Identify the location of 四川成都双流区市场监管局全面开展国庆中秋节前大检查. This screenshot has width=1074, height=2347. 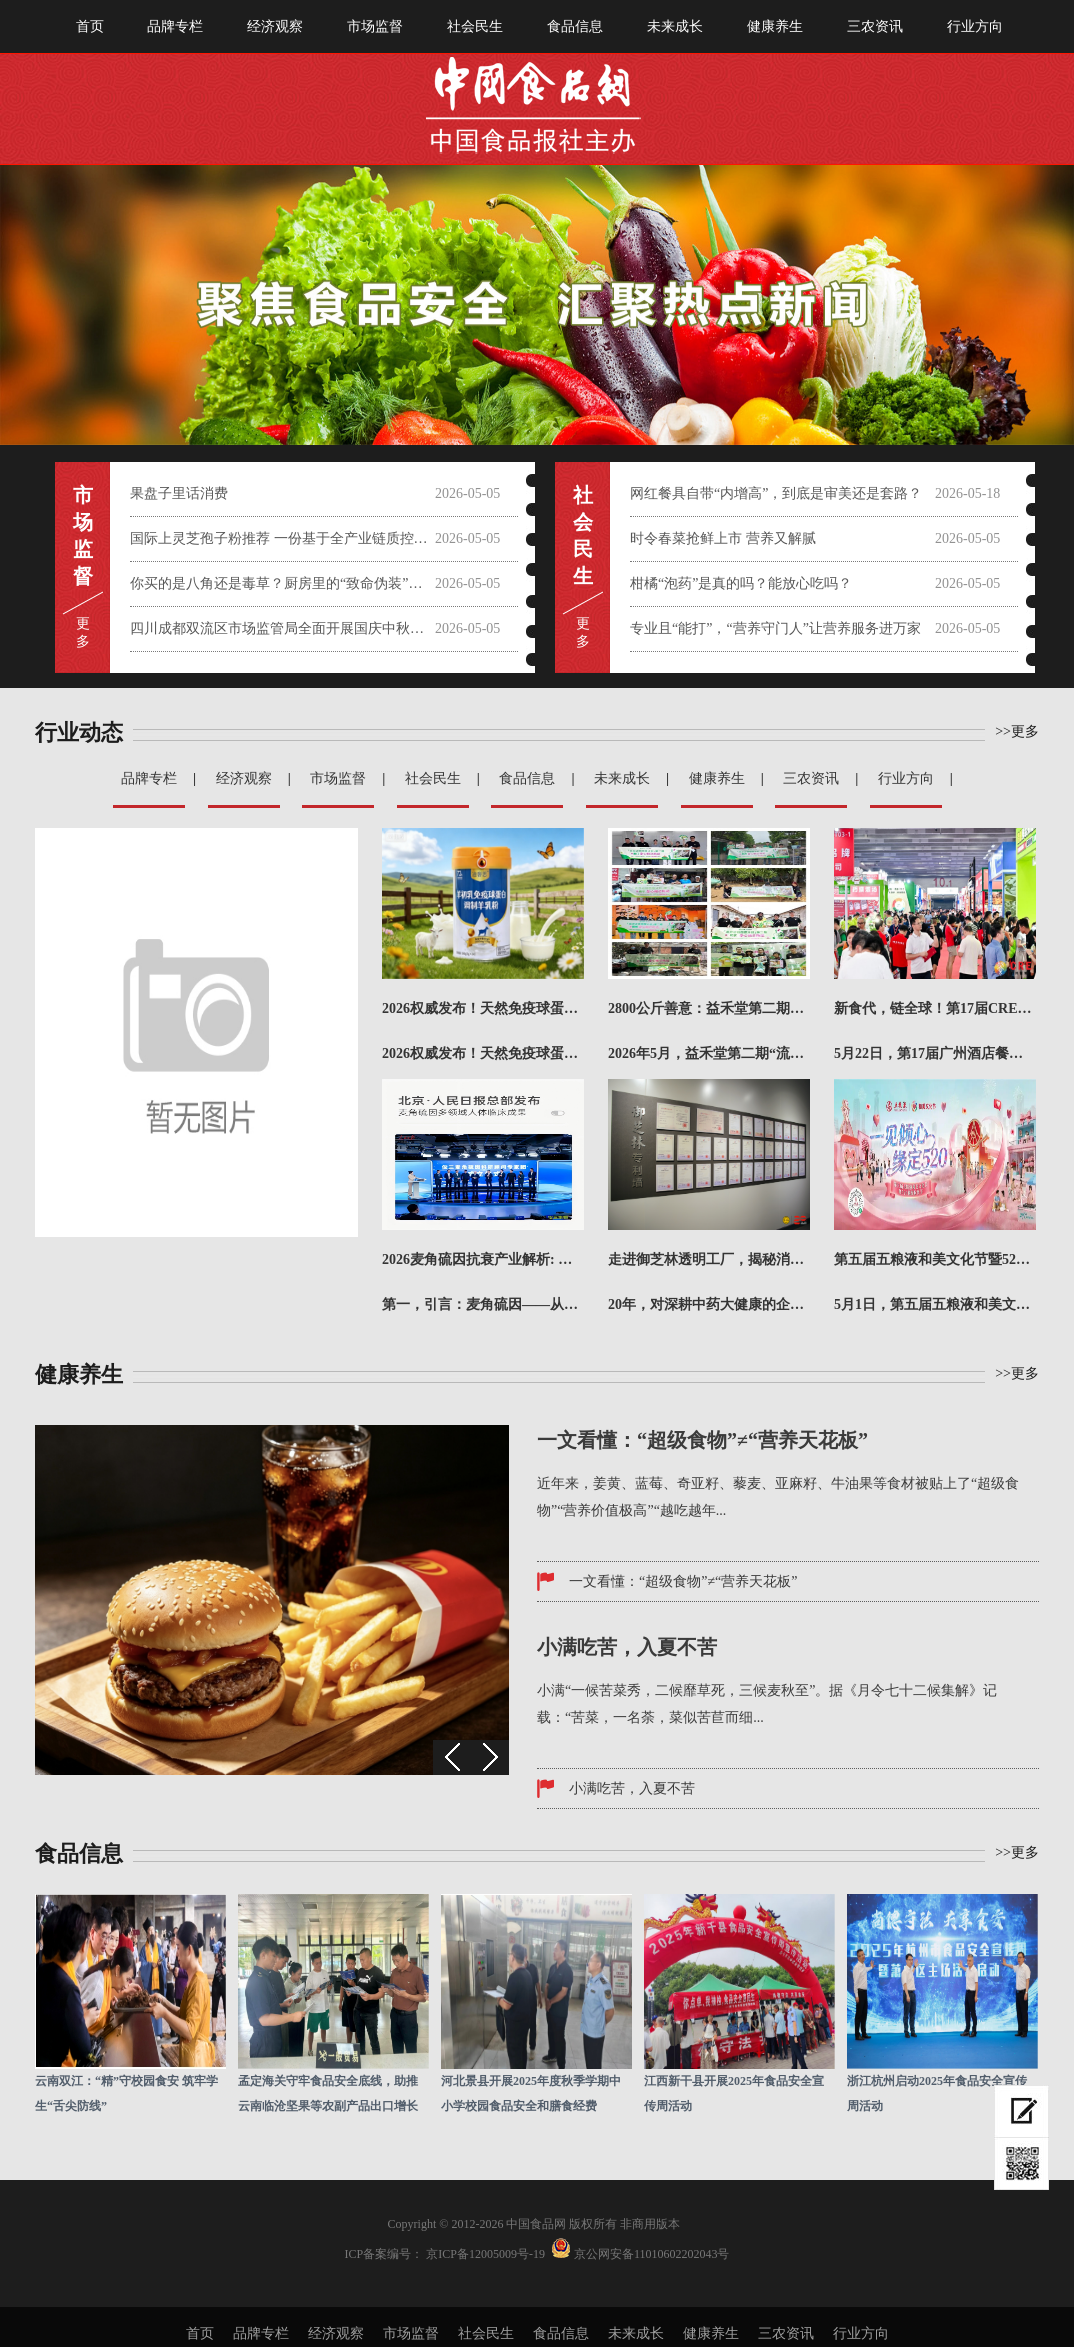
(282, 628).